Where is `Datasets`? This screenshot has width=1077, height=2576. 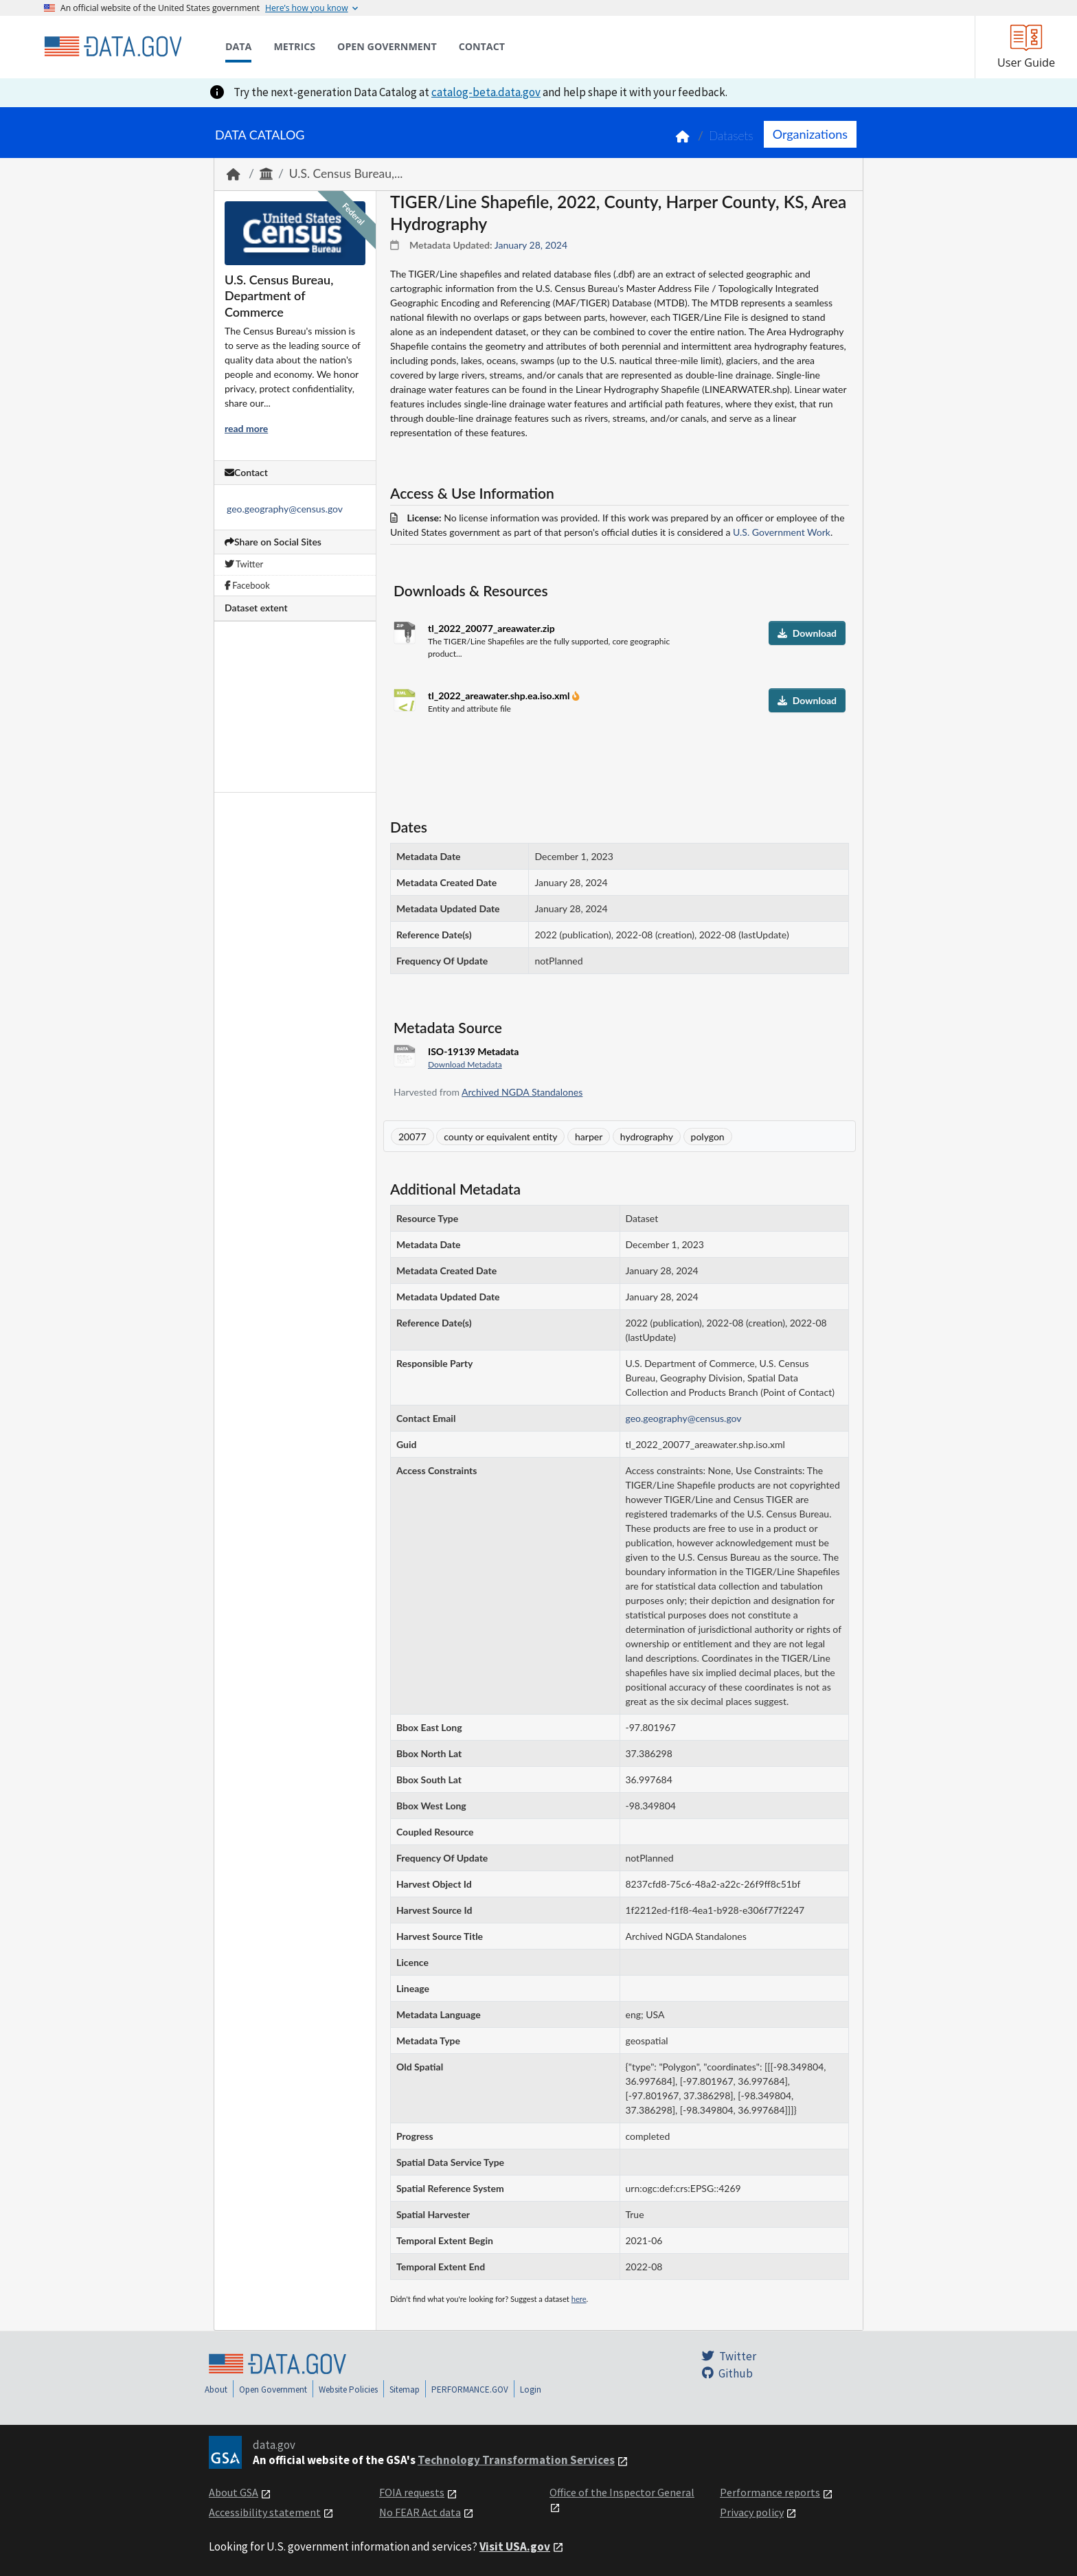
Datasets is located at coordinates (731, 135).